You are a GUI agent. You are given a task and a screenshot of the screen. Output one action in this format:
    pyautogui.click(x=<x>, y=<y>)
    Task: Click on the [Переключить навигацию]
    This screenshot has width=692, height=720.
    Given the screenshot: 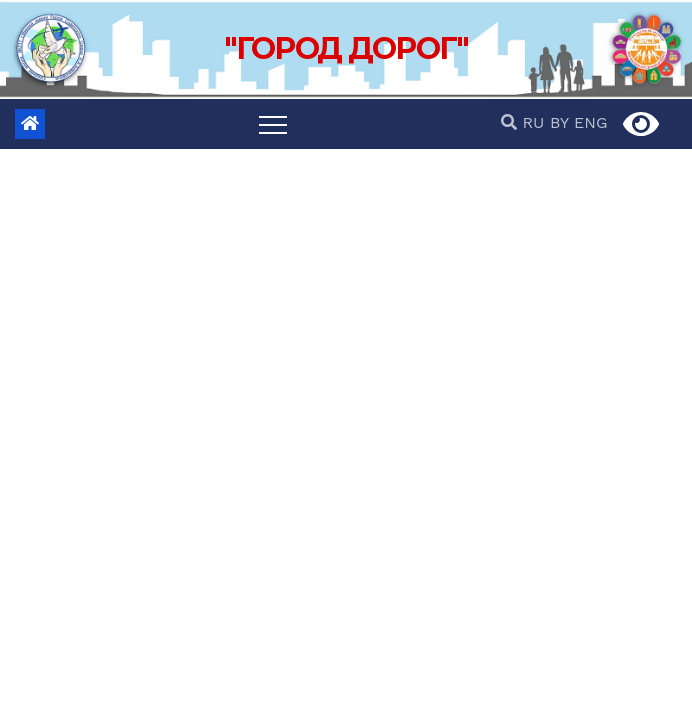 What is the action you would take?
    pyautogui.click(x=273, y=124)
    